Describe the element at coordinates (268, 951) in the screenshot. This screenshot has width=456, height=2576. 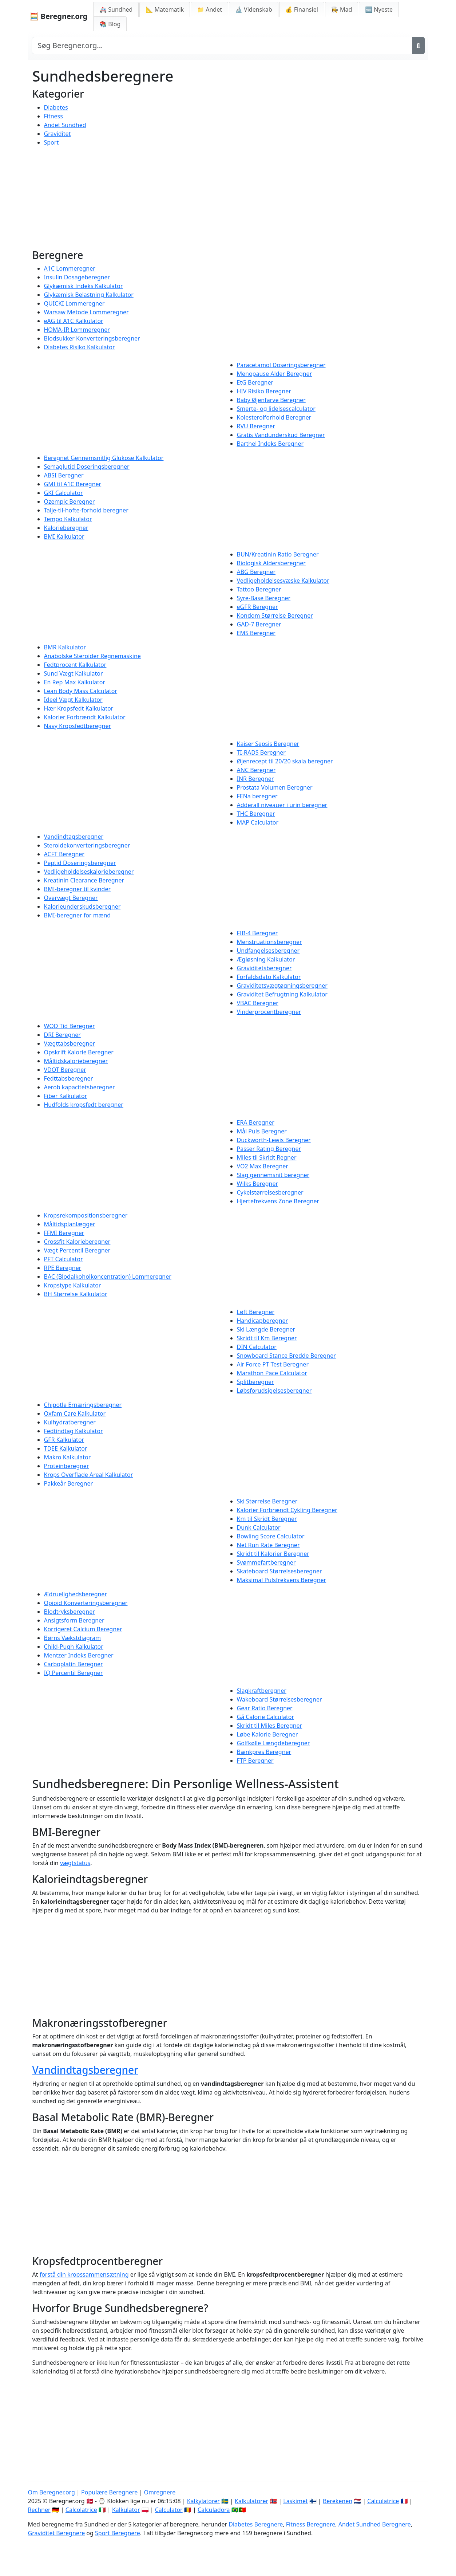
I see `Undfangelsesberegner` at that location.